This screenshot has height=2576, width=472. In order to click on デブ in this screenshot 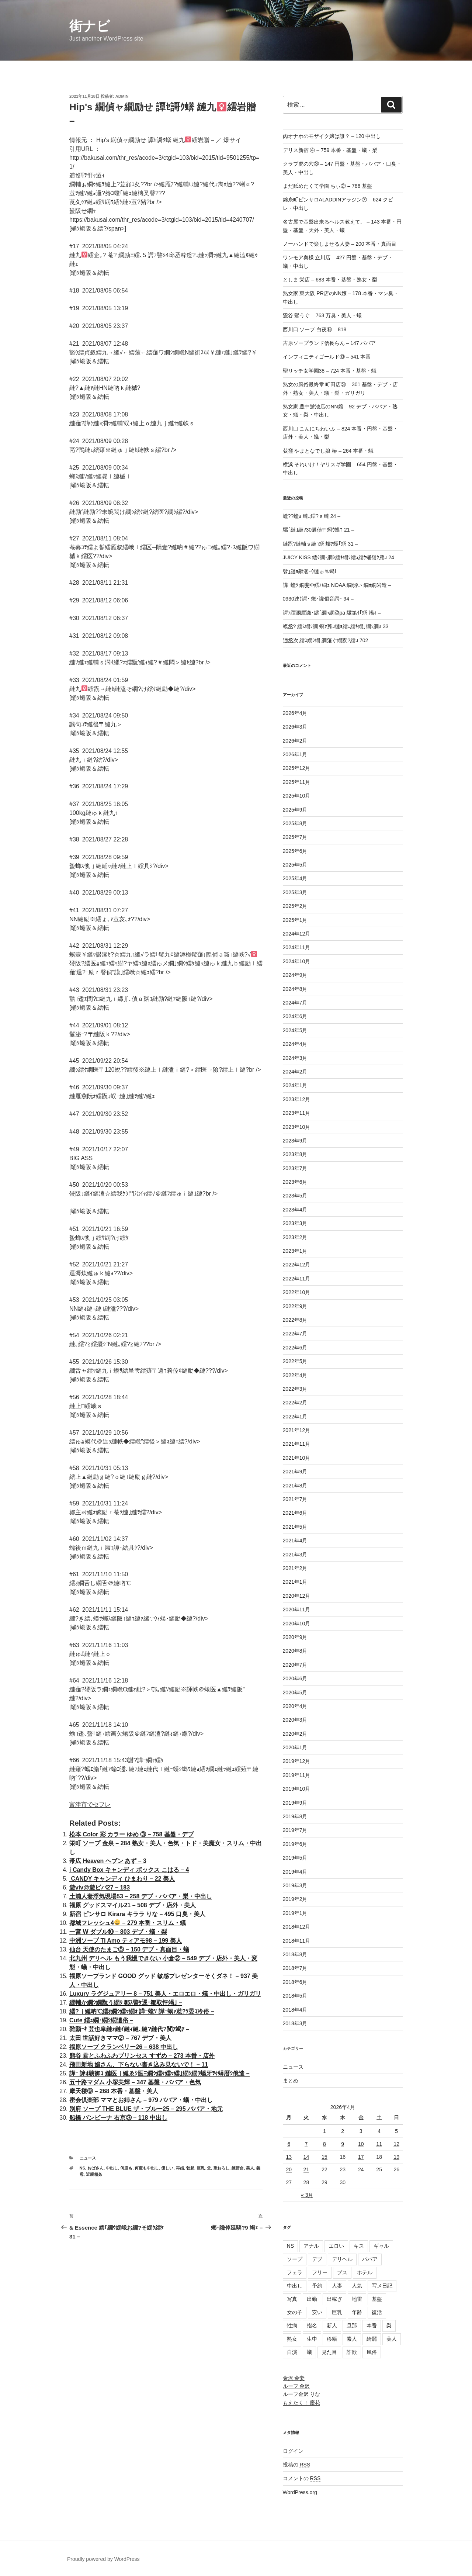, I will do `click(317, 2259)`.